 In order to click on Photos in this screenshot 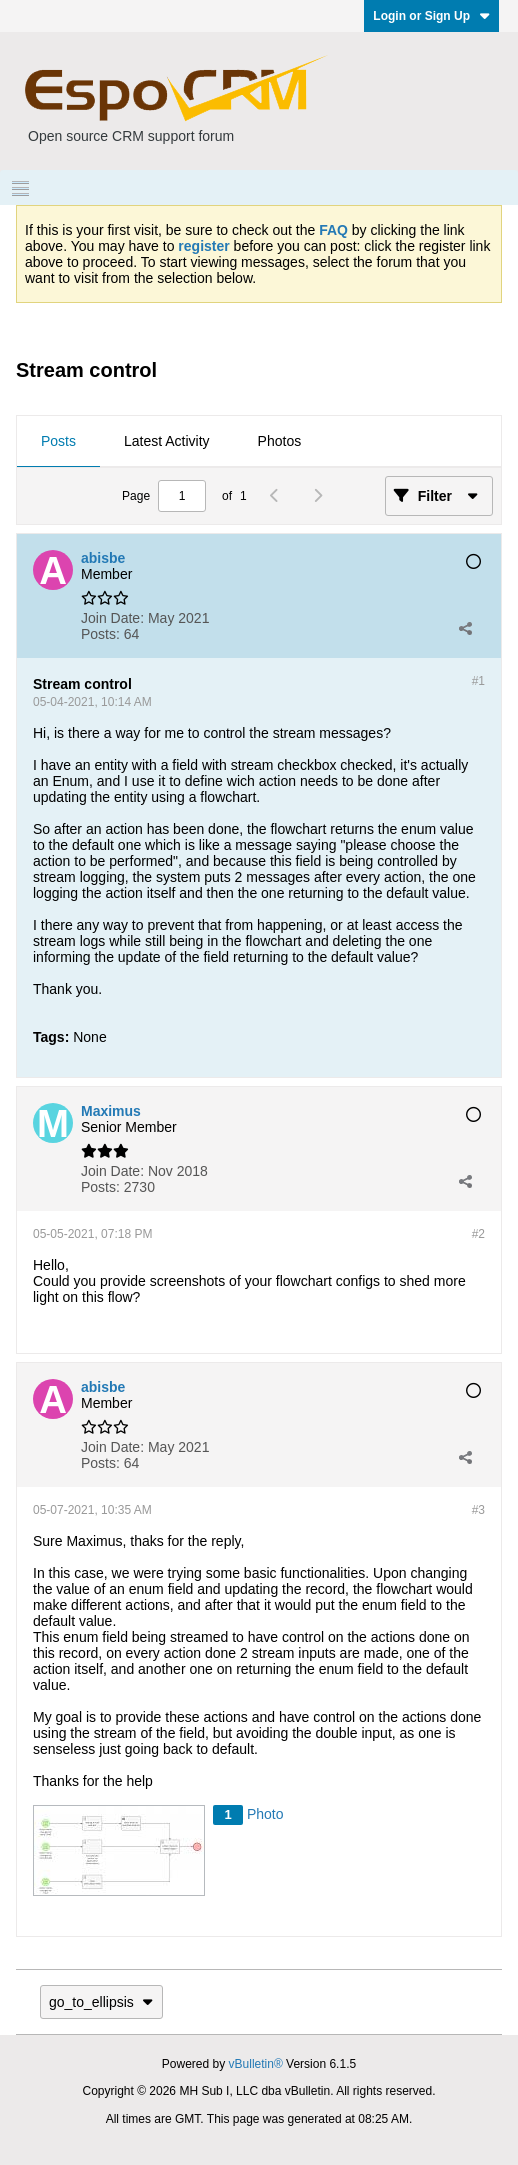, I will do `click(280, 441)`.